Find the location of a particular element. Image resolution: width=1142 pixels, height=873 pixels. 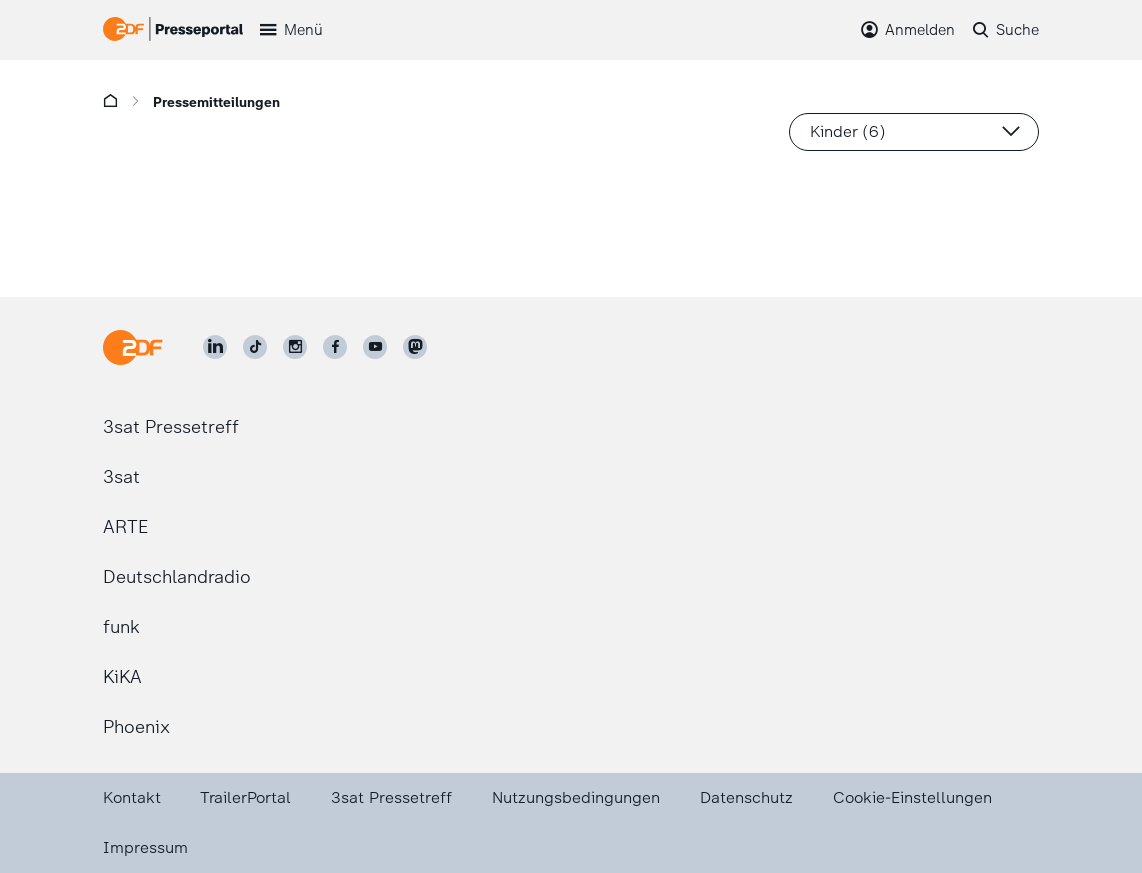

[ZDF auf Instagram] is located at coordinates (295, 347).